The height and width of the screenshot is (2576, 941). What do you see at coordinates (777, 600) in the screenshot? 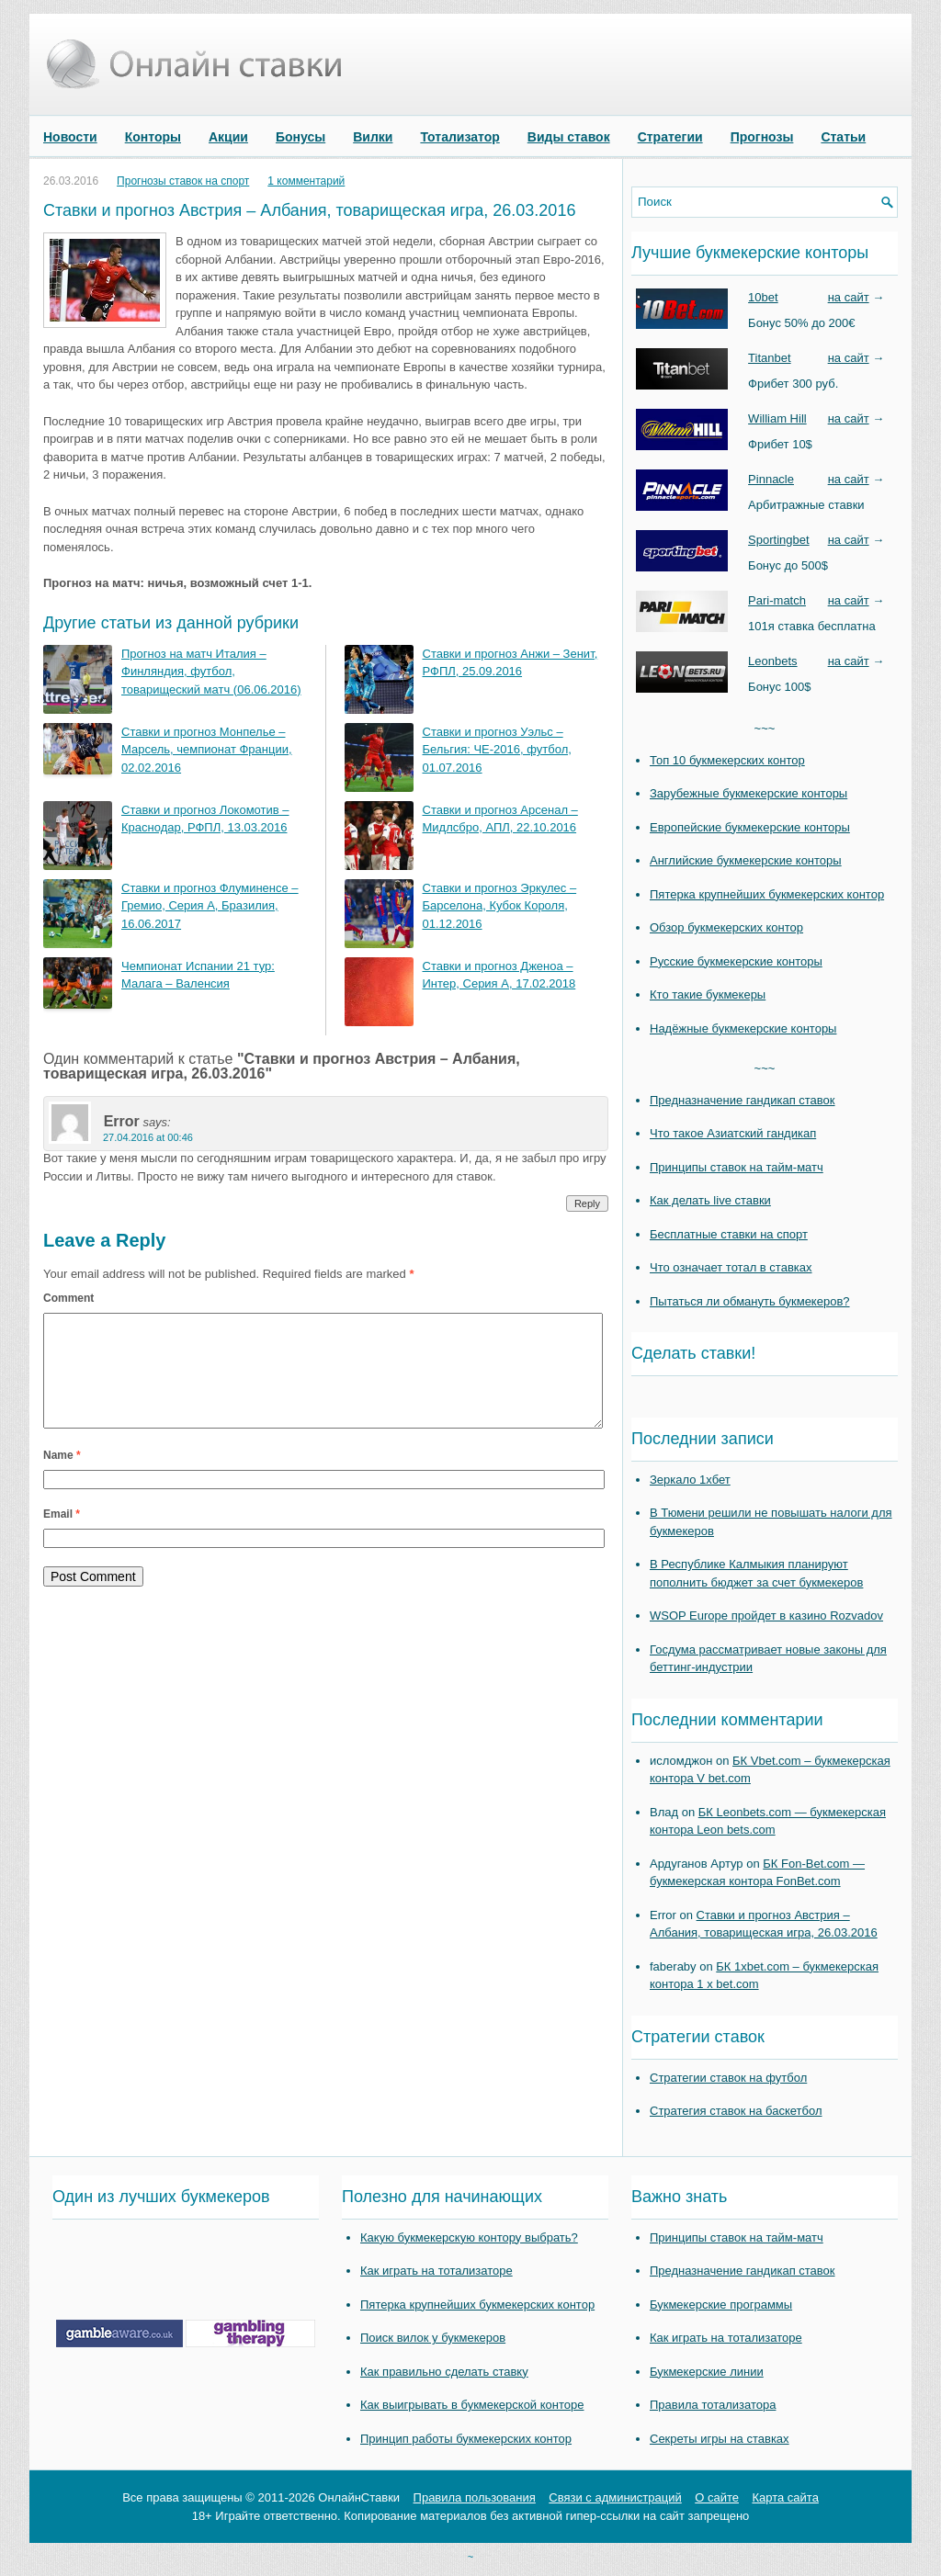
I see `Pari-match` at bounding box center [777, 600].